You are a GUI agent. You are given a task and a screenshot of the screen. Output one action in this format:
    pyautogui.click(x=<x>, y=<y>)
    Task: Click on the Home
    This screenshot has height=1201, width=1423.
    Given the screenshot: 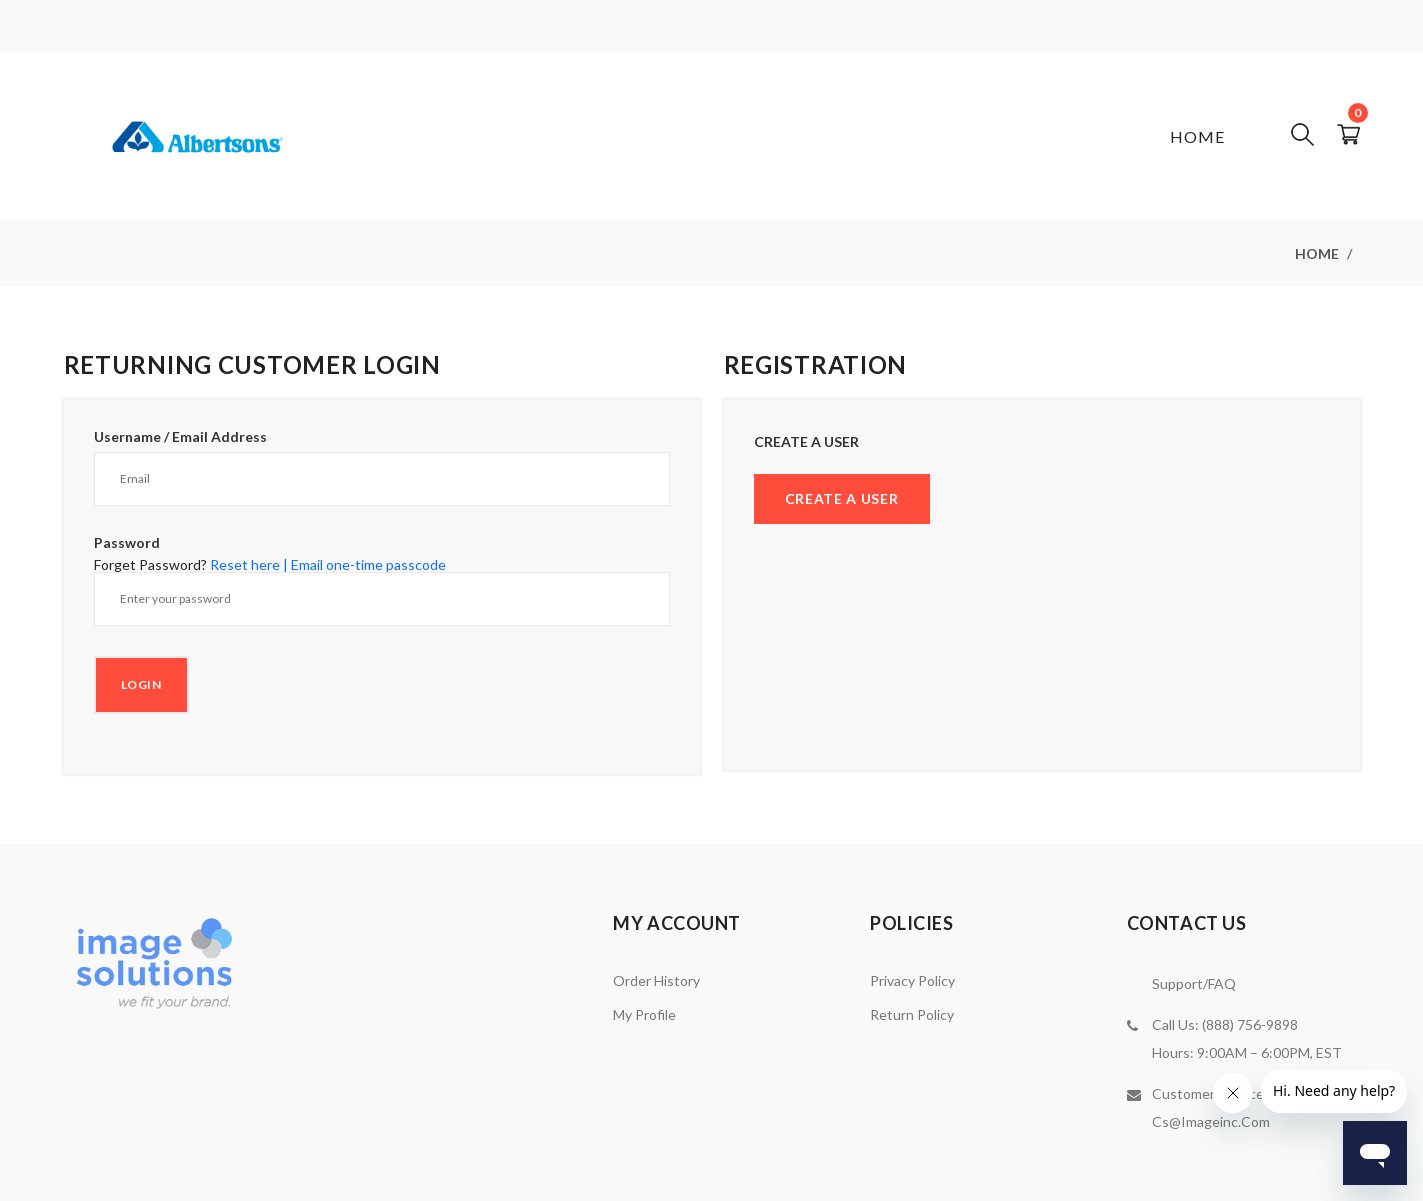 What is the action you would take?
    pyautogui.click(x=1197, y=136)
    